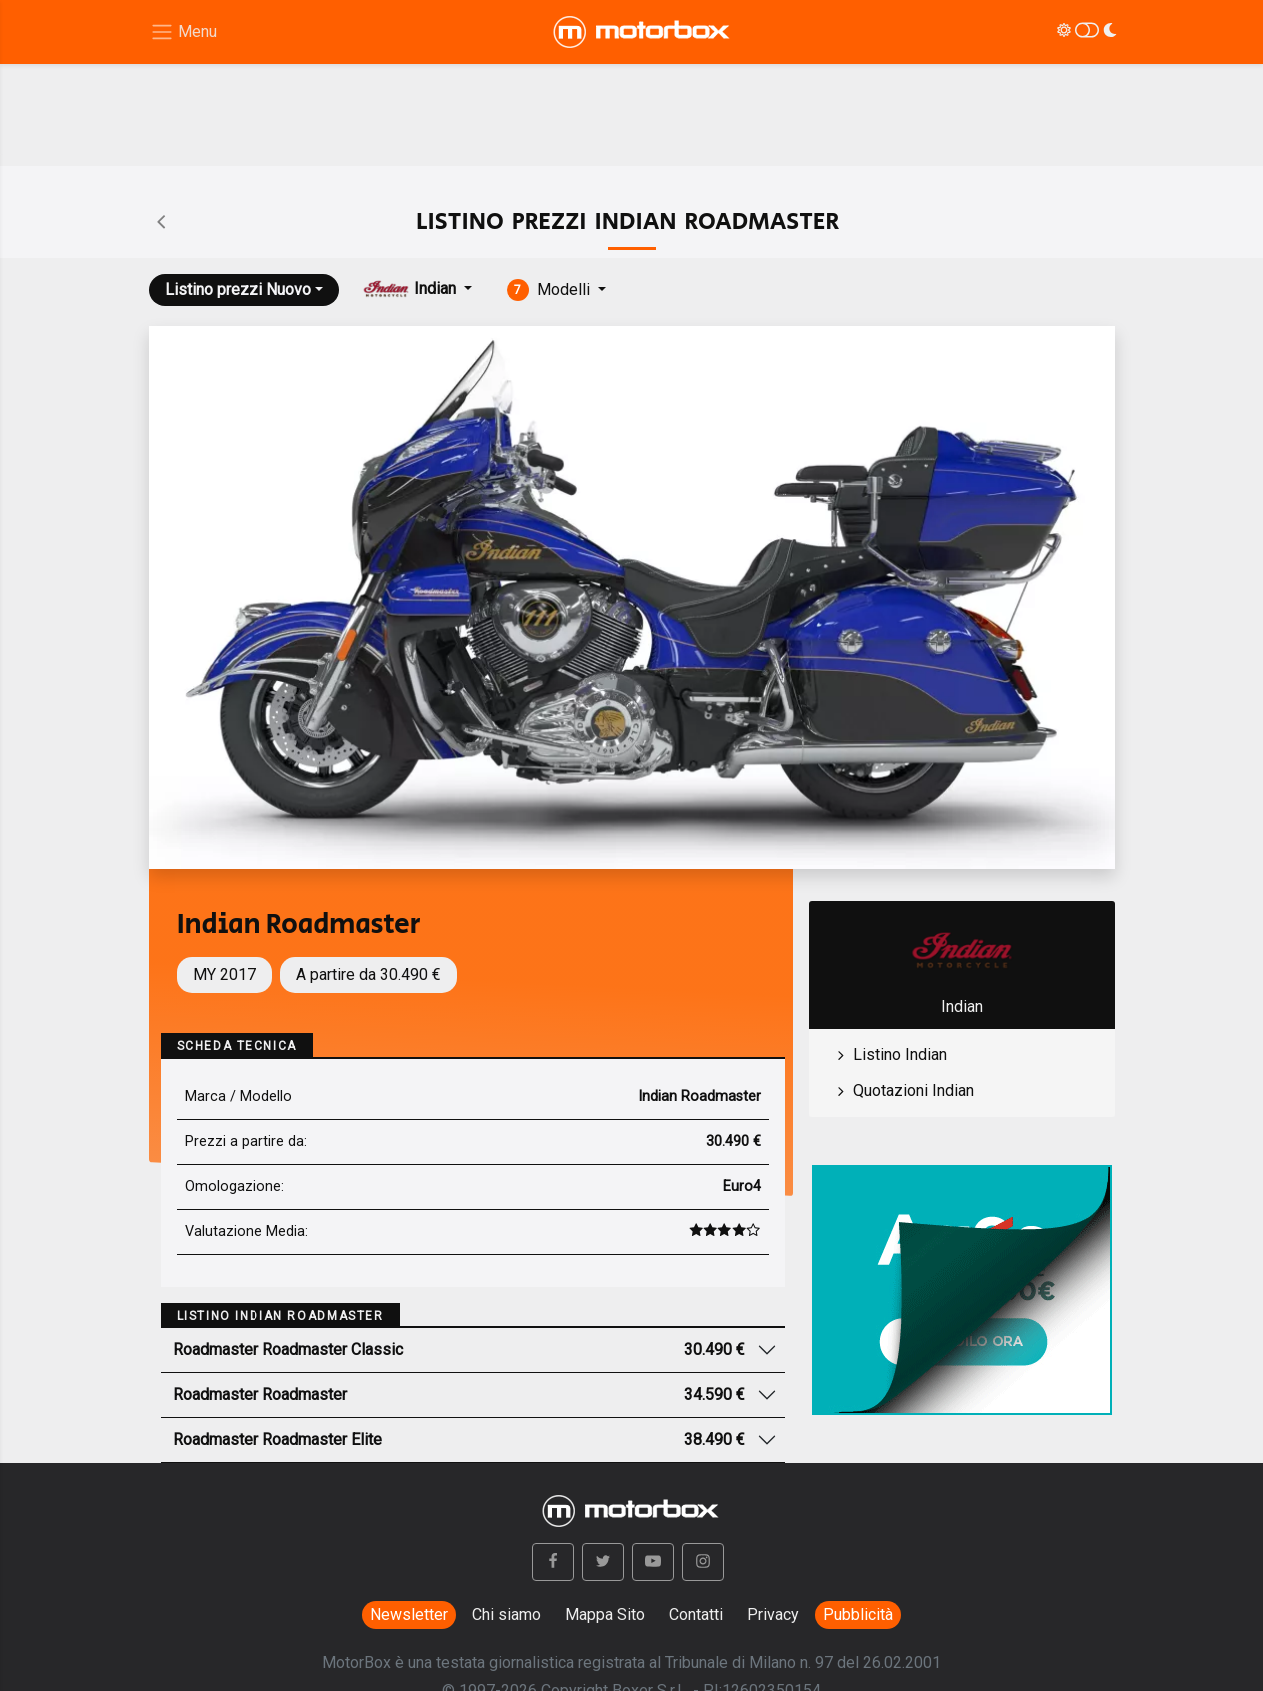 The image size is (1263, 1691). I want to click on Contatti, so click(696, 1614).